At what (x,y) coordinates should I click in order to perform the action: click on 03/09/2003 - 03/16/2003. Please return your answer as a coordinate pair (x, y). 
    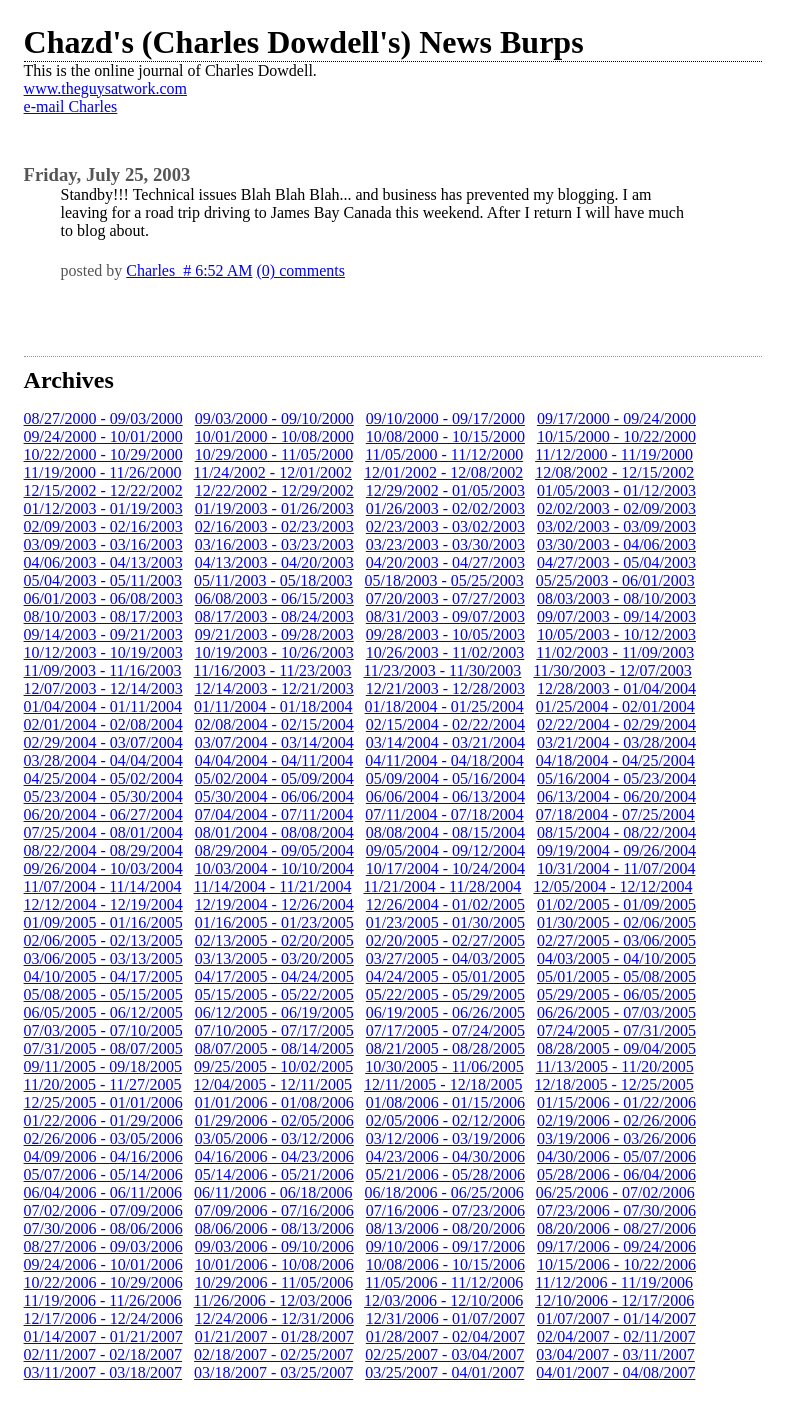
    Looking at the image, I should click on (103, 544).